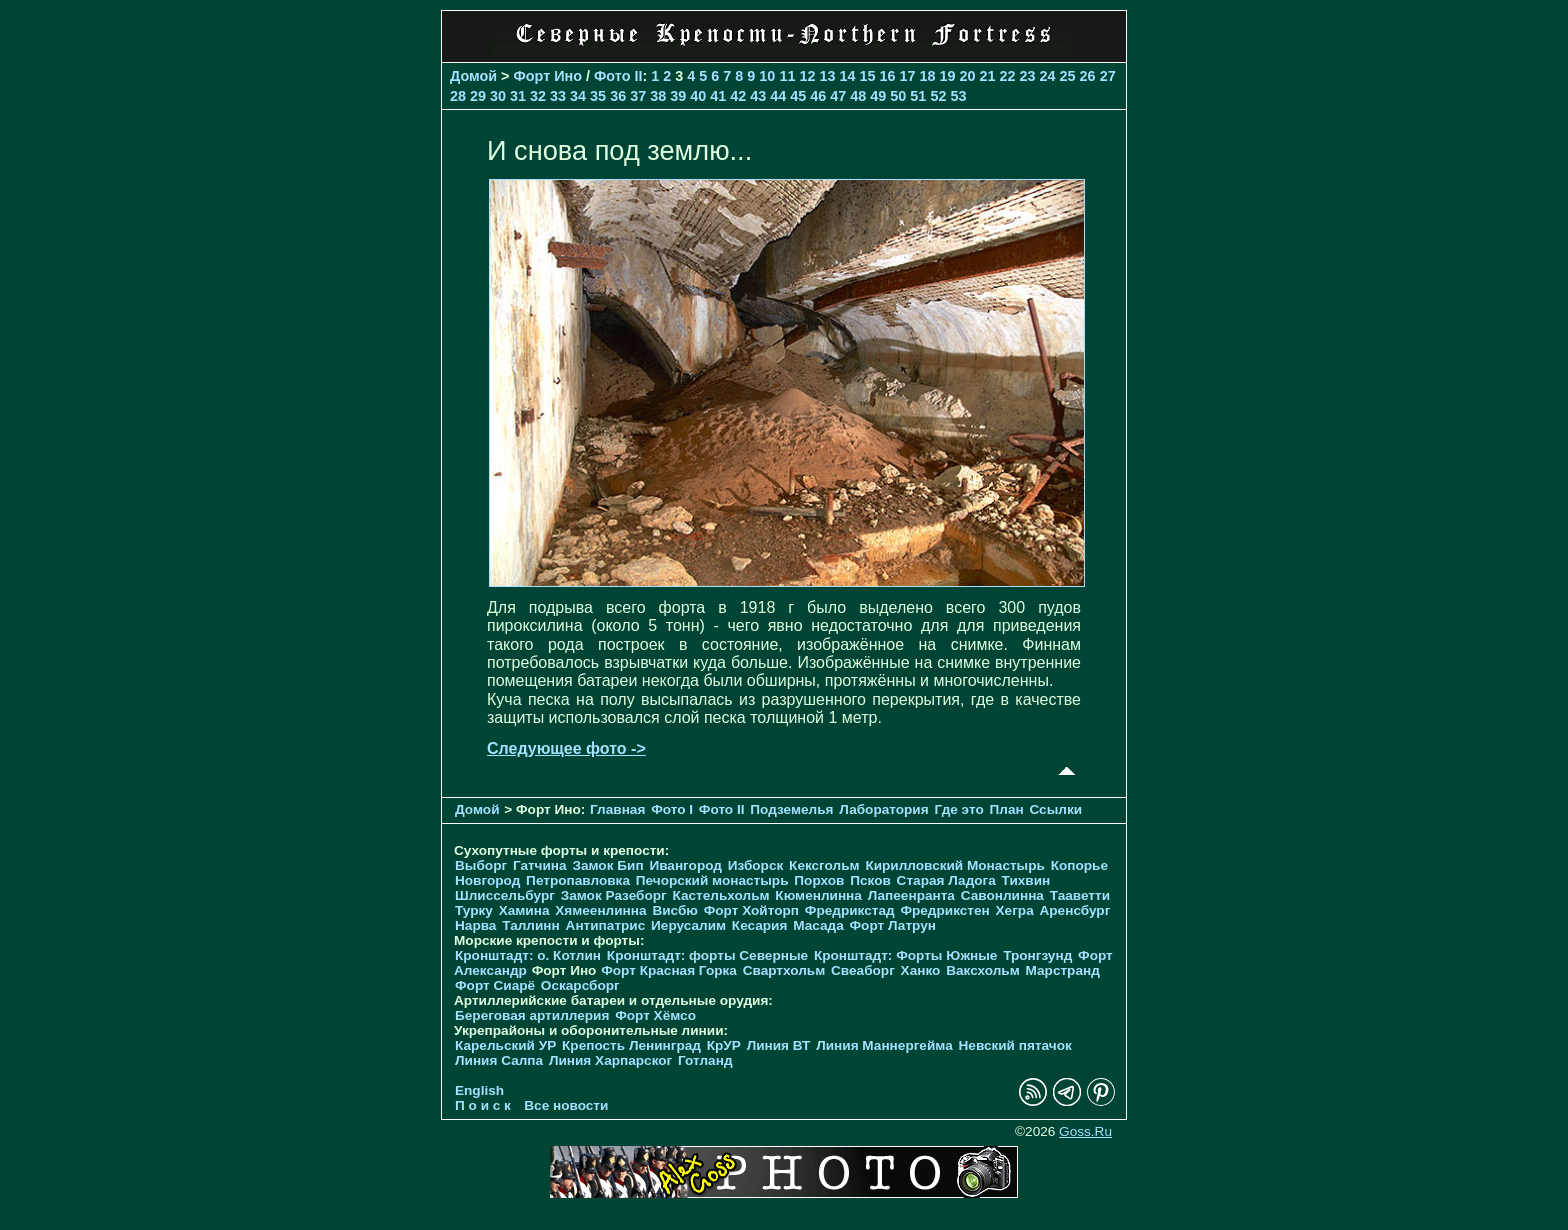 The image size is (1568, 1230). I want to click on Фредрикстен, so click(944, 910).